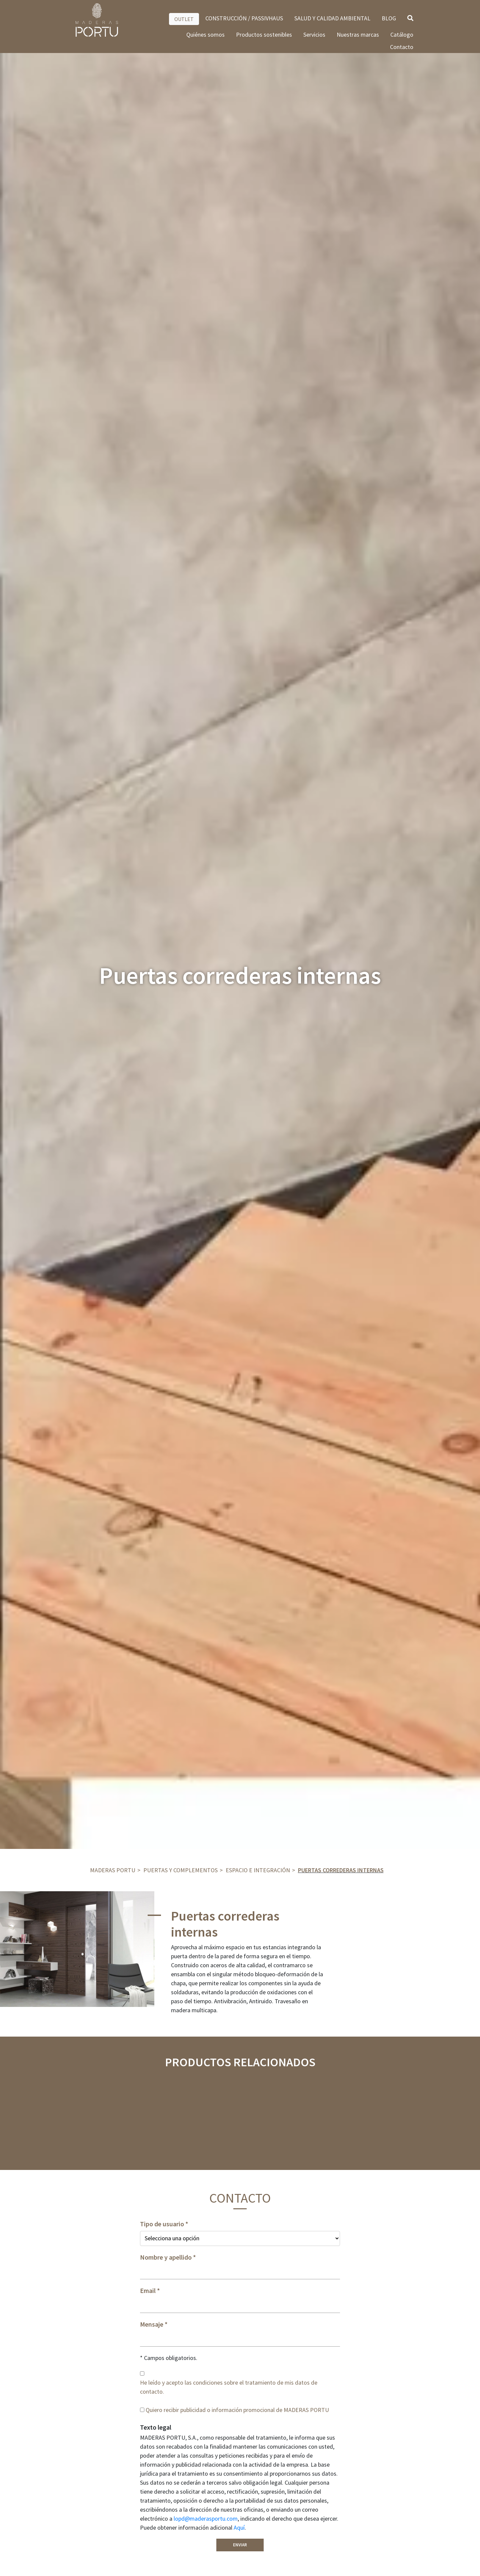  I want to click on Mensaje, so click(151, 2324).